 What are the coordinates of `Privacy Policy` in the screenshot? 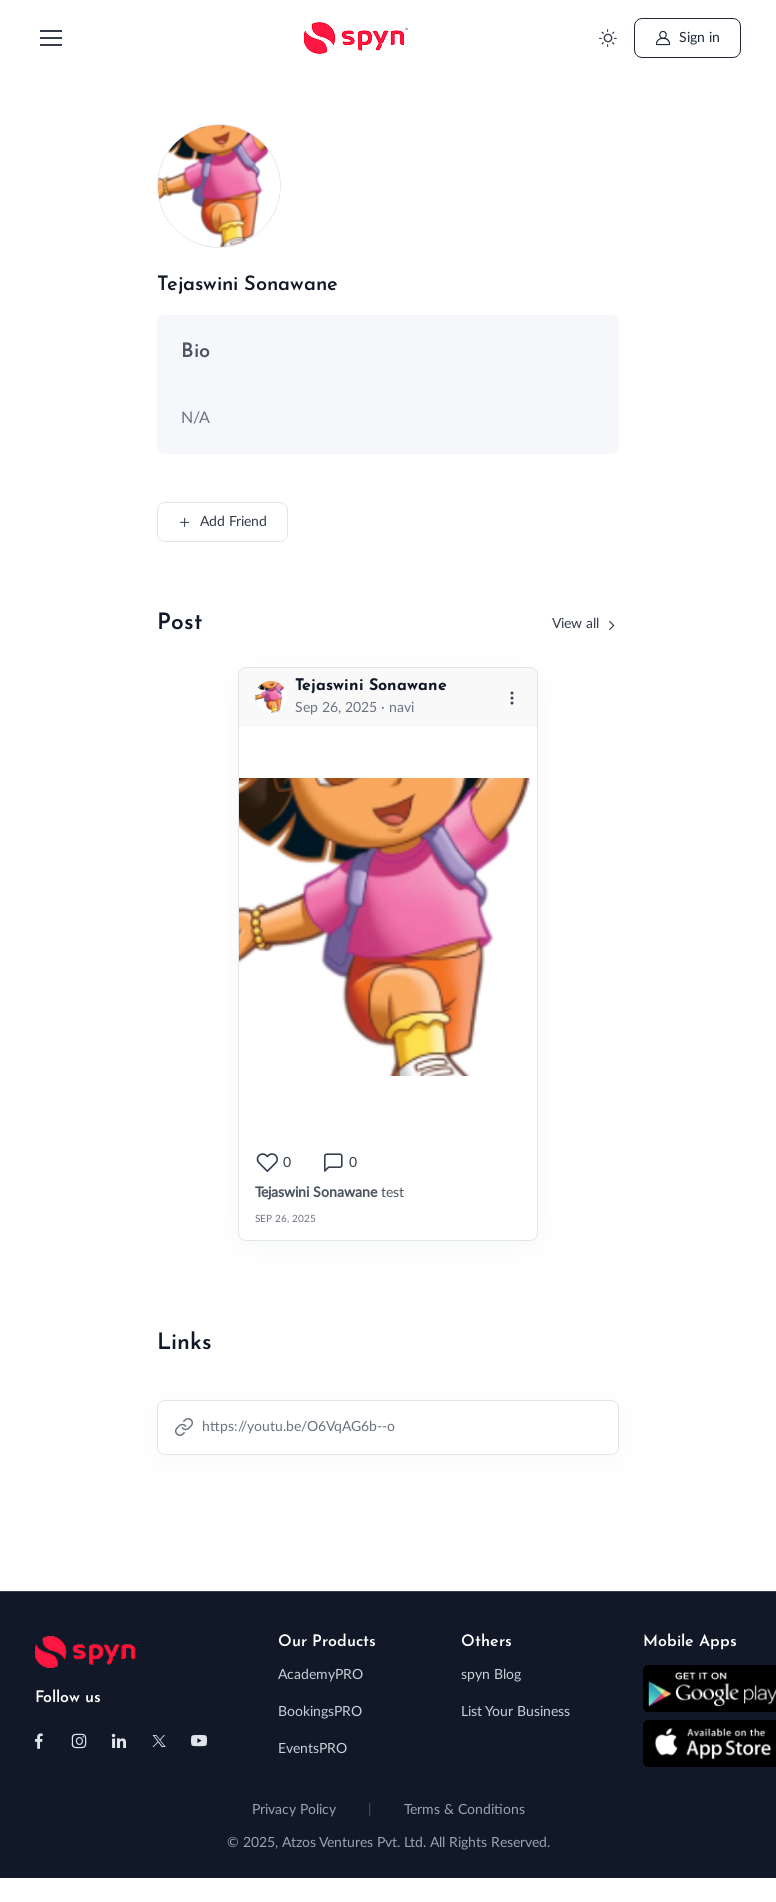 It's located at (294, 1810).